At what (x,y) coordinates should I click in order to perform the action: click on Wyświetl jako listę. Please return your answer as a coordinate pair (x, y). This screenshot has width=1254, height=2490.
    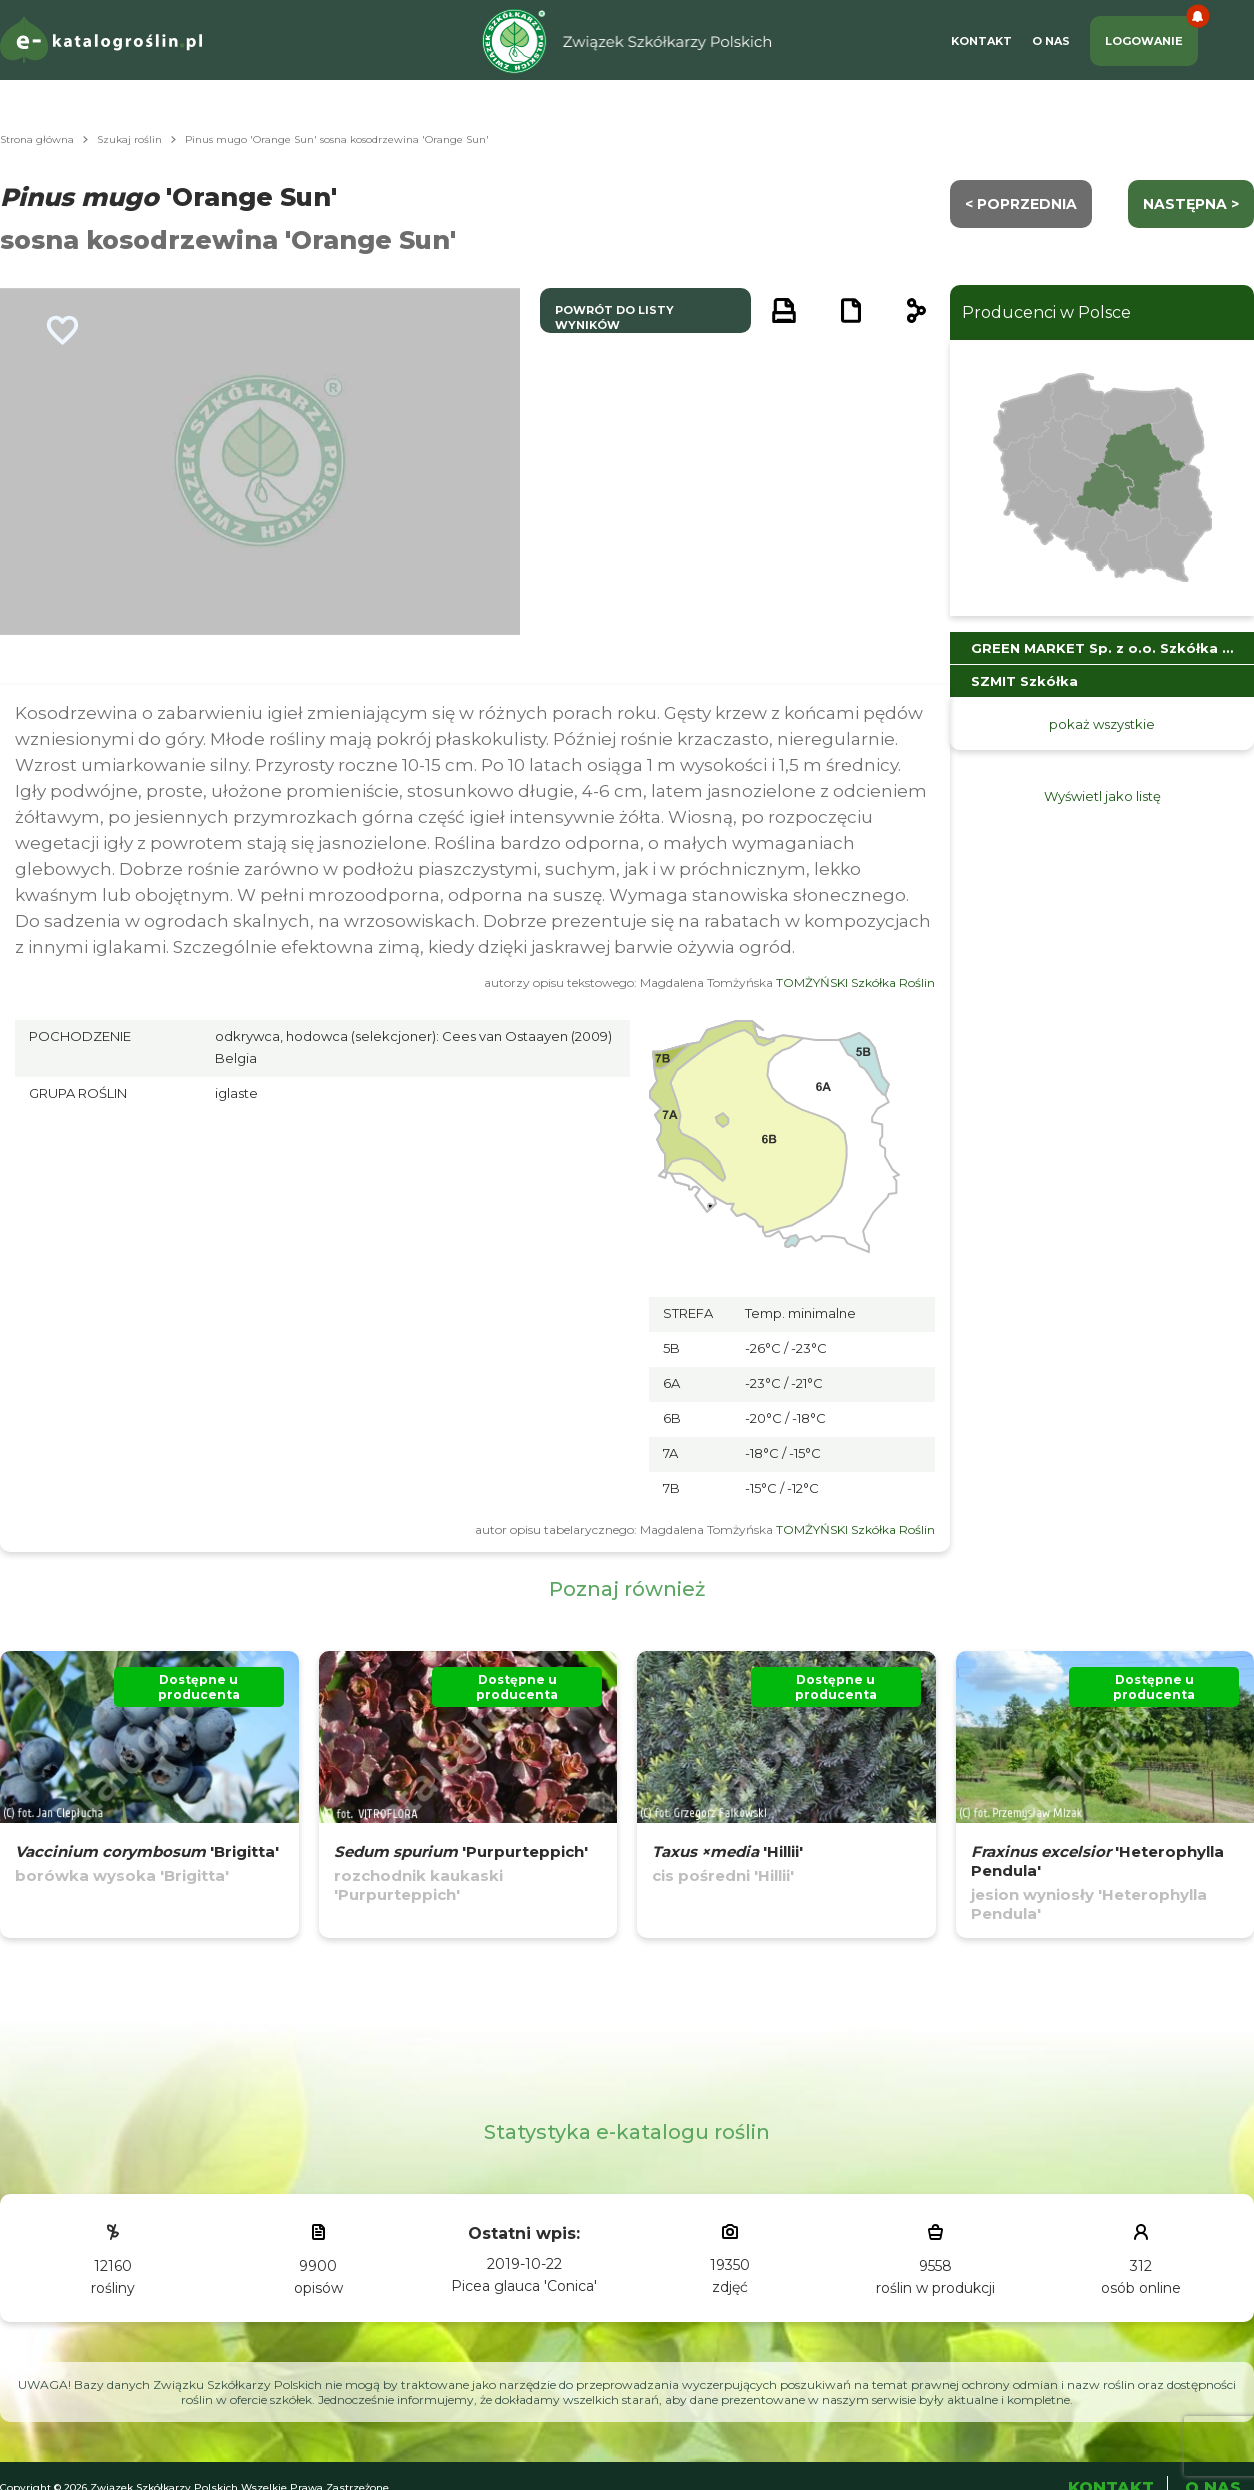
    Looking at the image, I should click on (1102, 796).